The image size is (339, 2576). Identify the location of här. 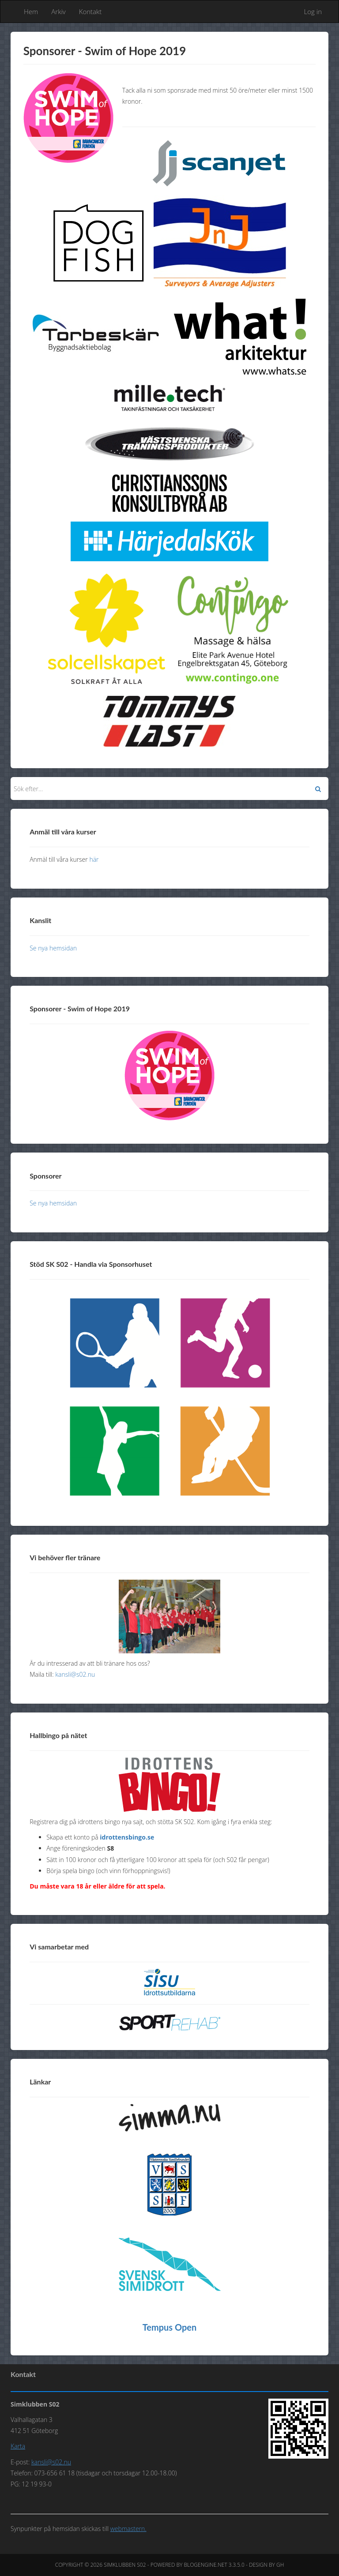
(93, 859).